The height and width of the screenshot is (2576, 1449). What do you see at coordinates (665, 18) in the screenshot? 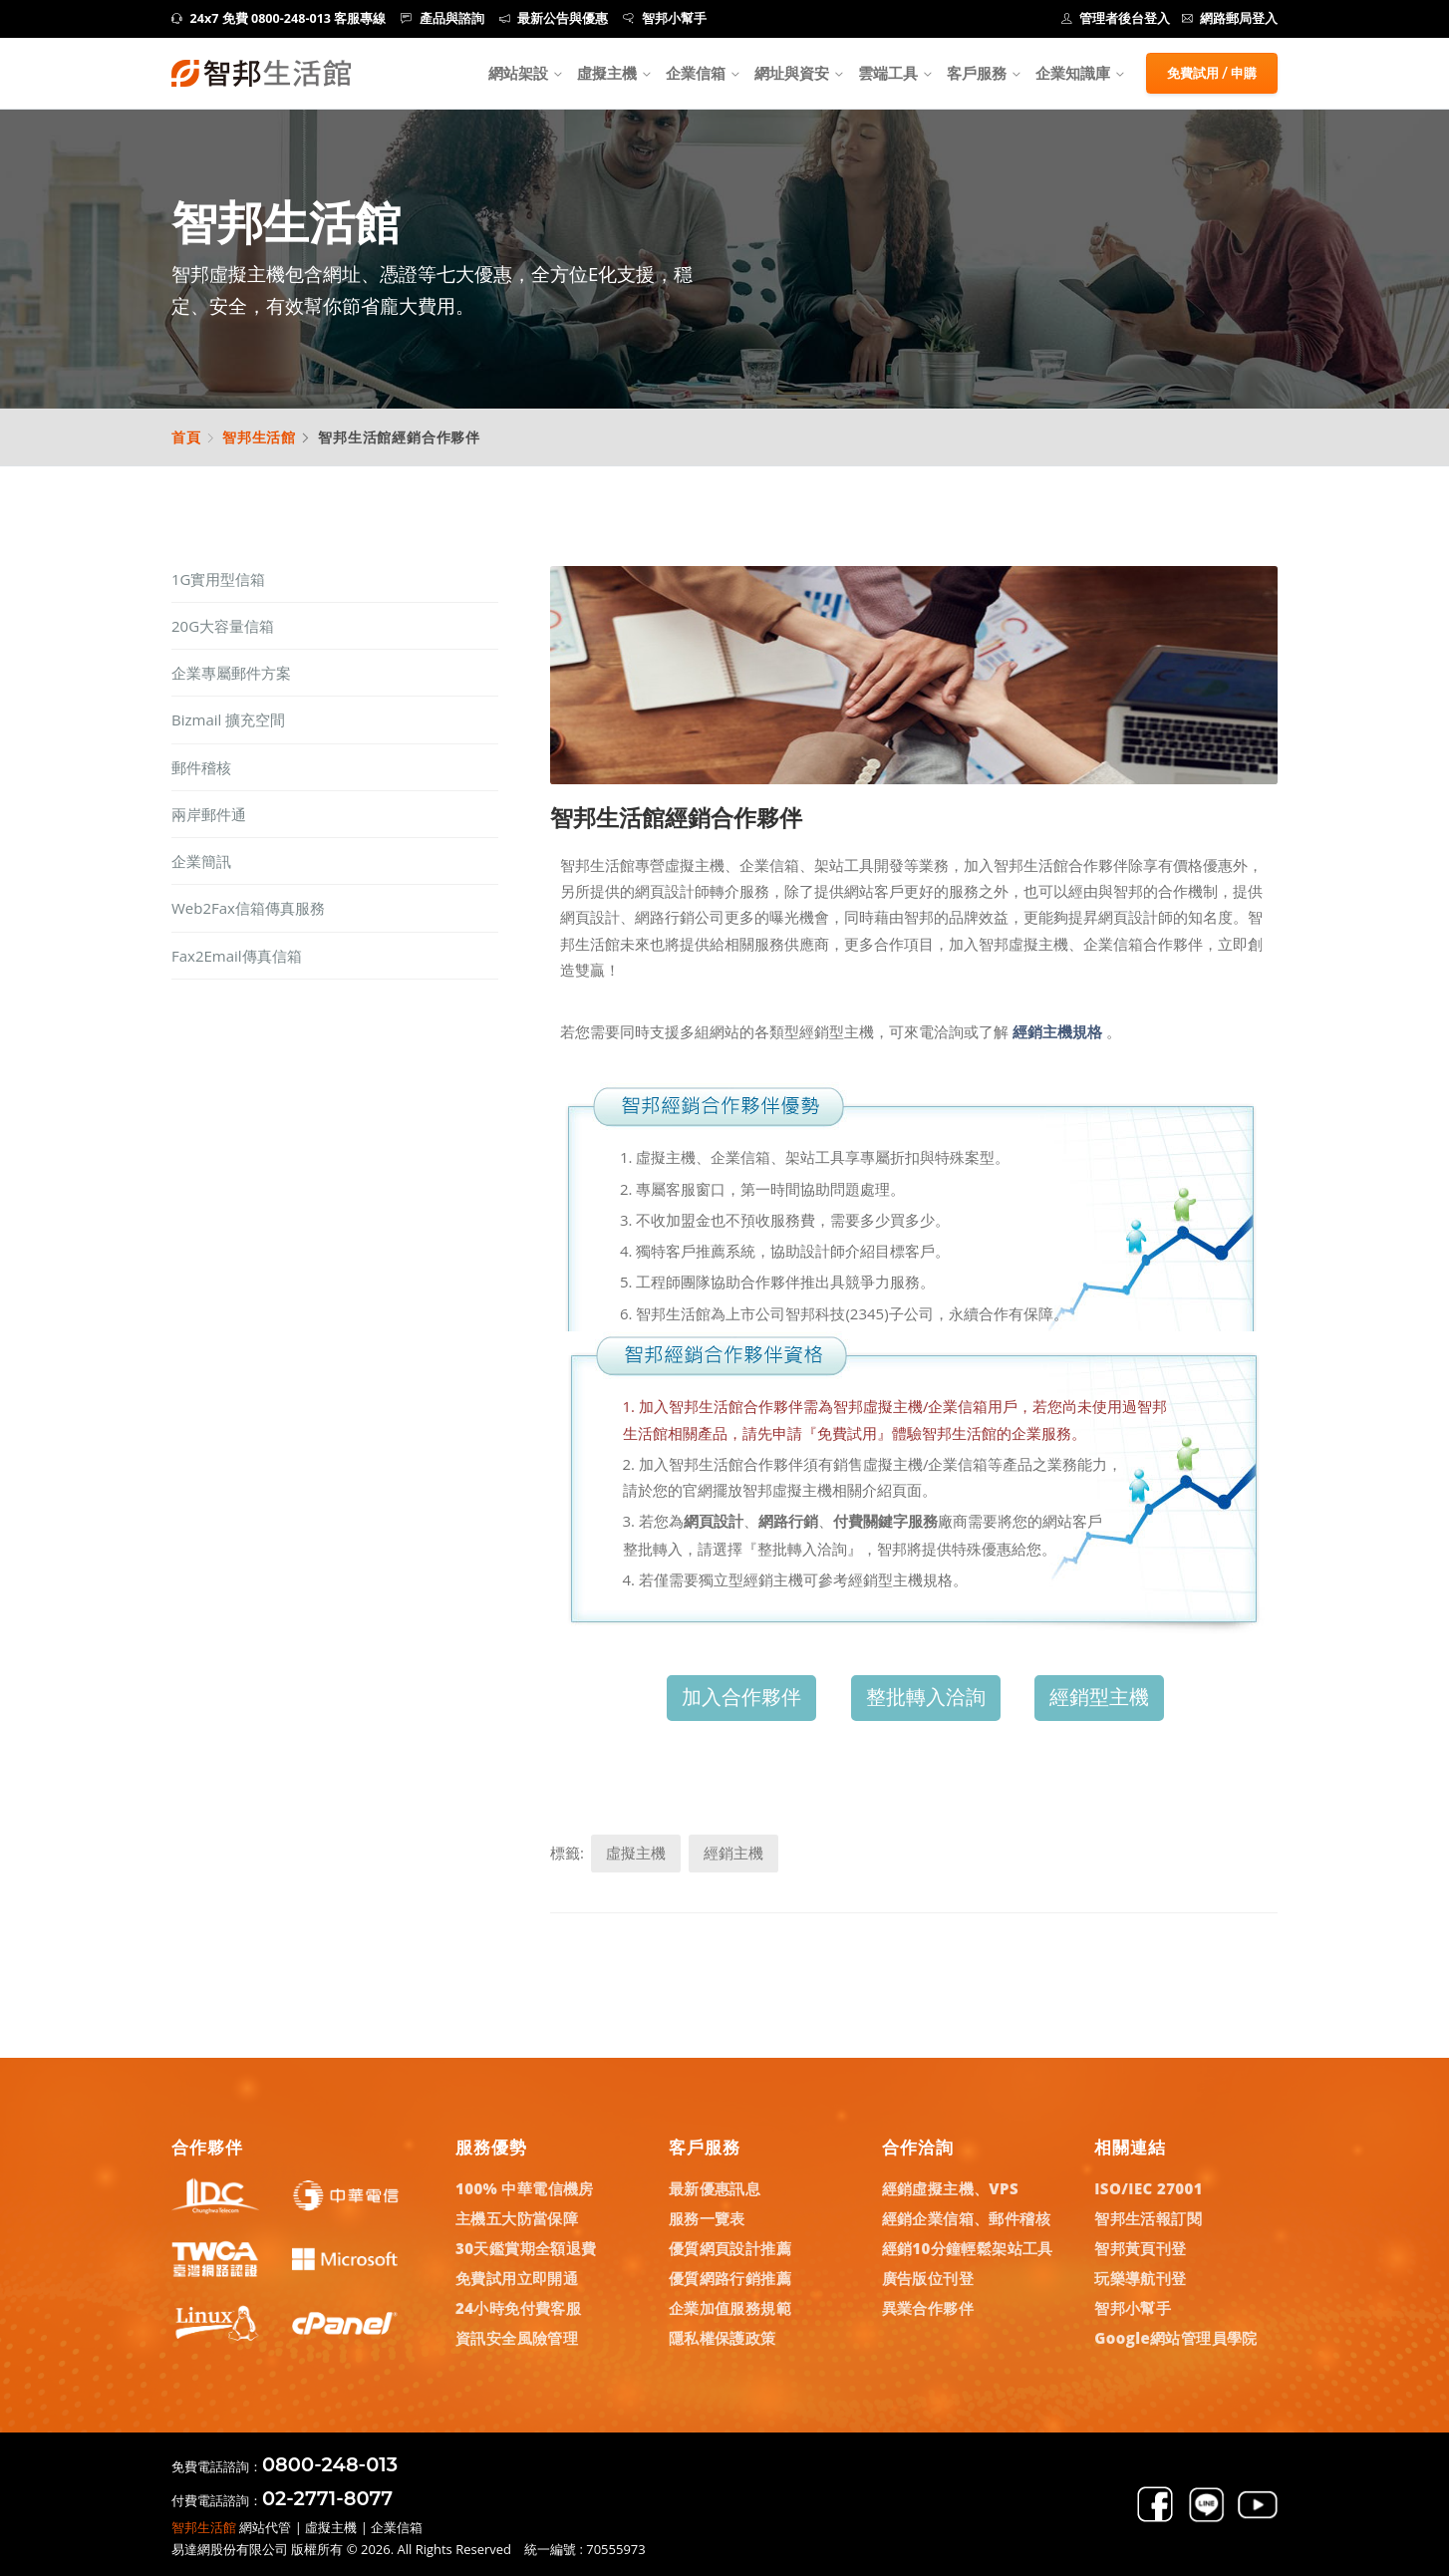
I see `智邦小幫手` at bounding box center [665, 18].